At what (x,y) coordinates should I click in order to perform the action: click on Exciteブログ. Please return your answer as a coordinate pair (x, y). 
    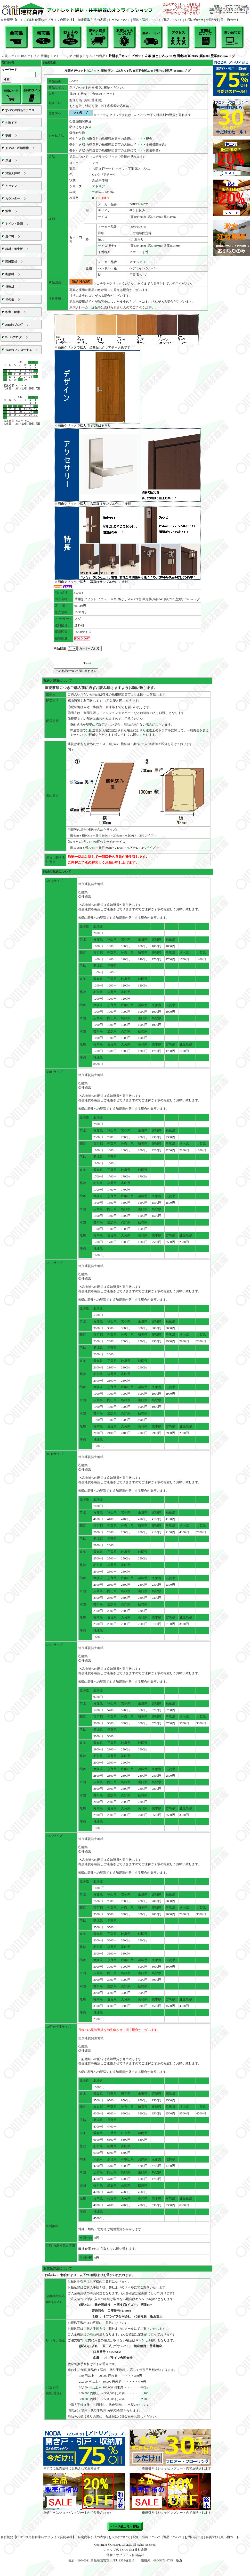
    Looking at the image, I should click on (13, 337).